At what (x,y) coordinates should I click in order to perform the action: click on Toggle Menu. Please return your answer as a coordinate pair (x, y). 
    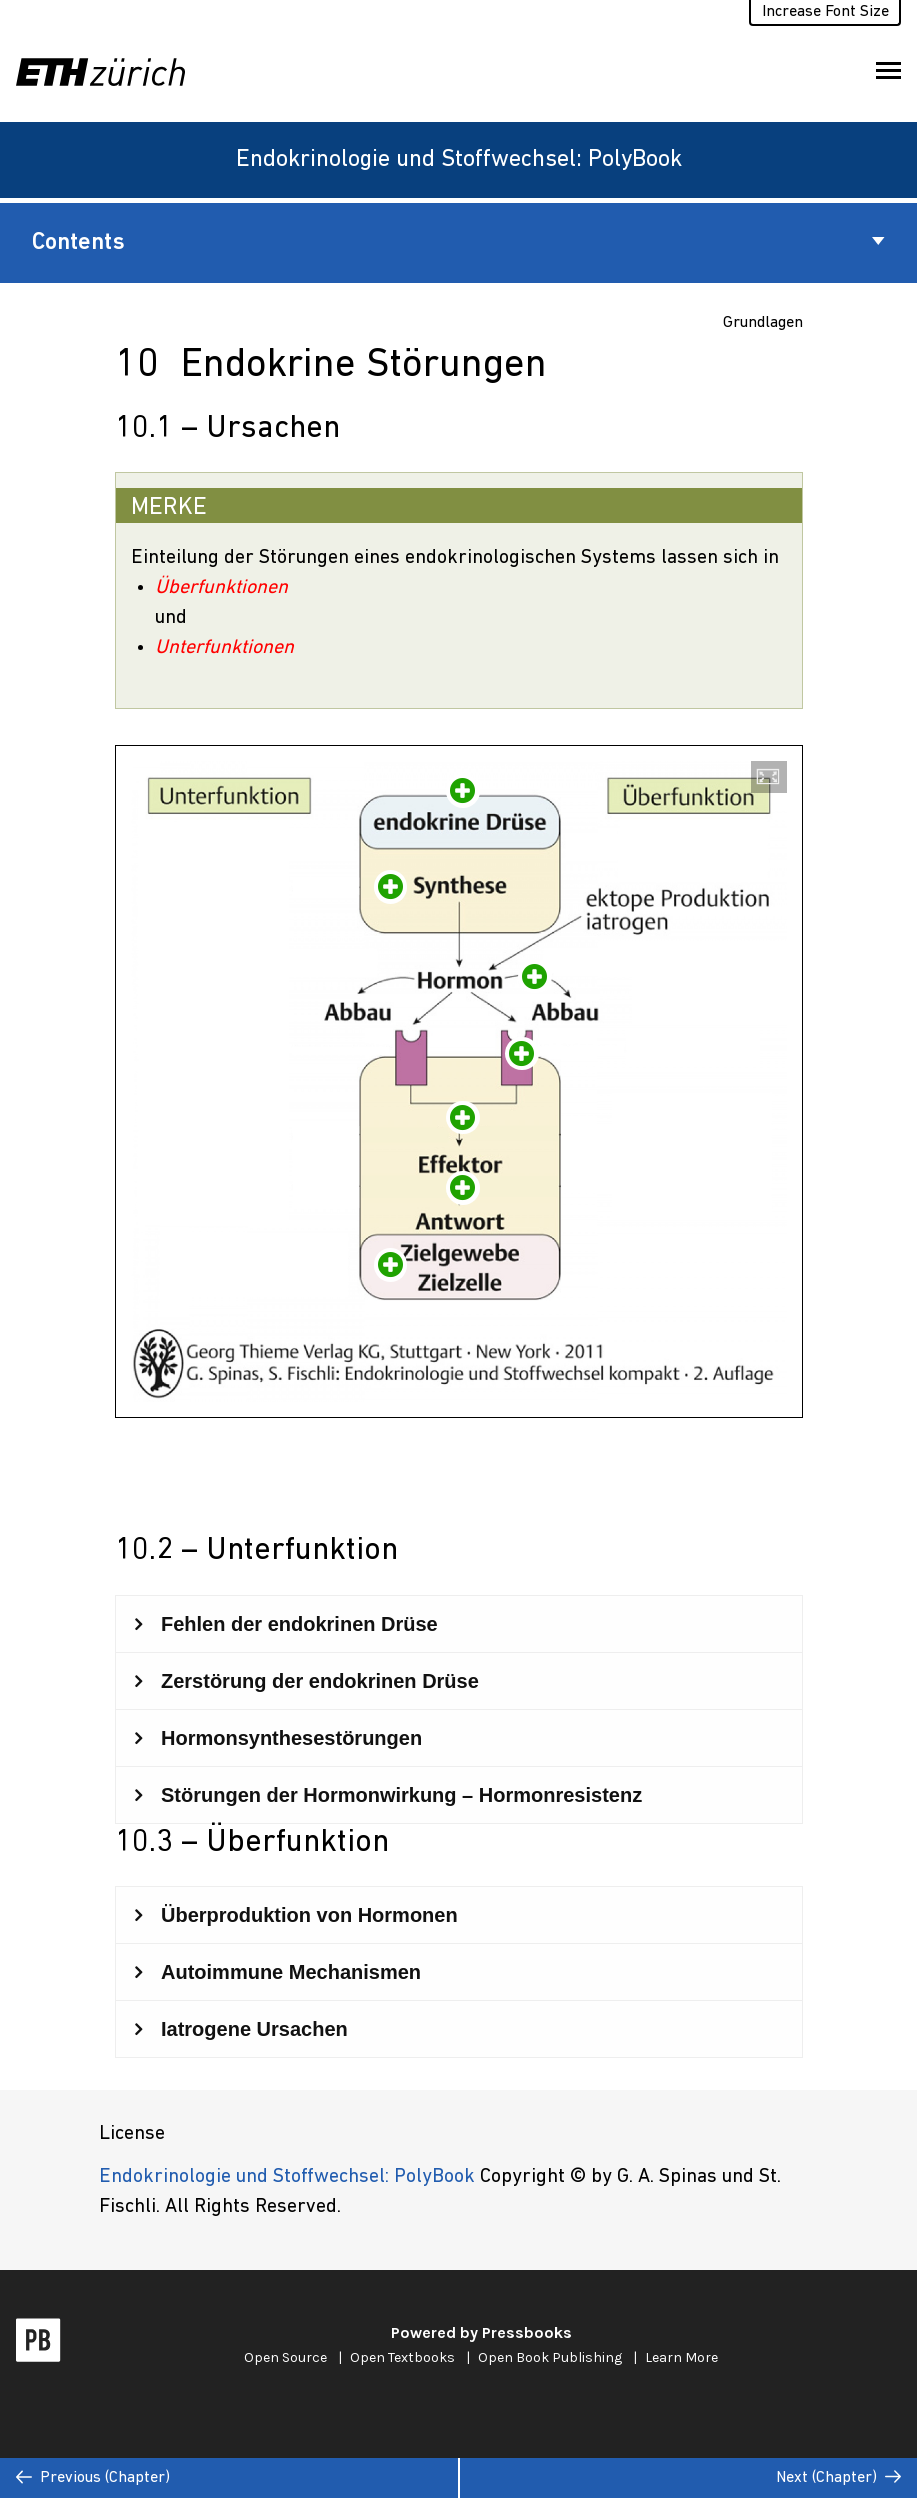
    Looking at the image, I should click on (888, 74).